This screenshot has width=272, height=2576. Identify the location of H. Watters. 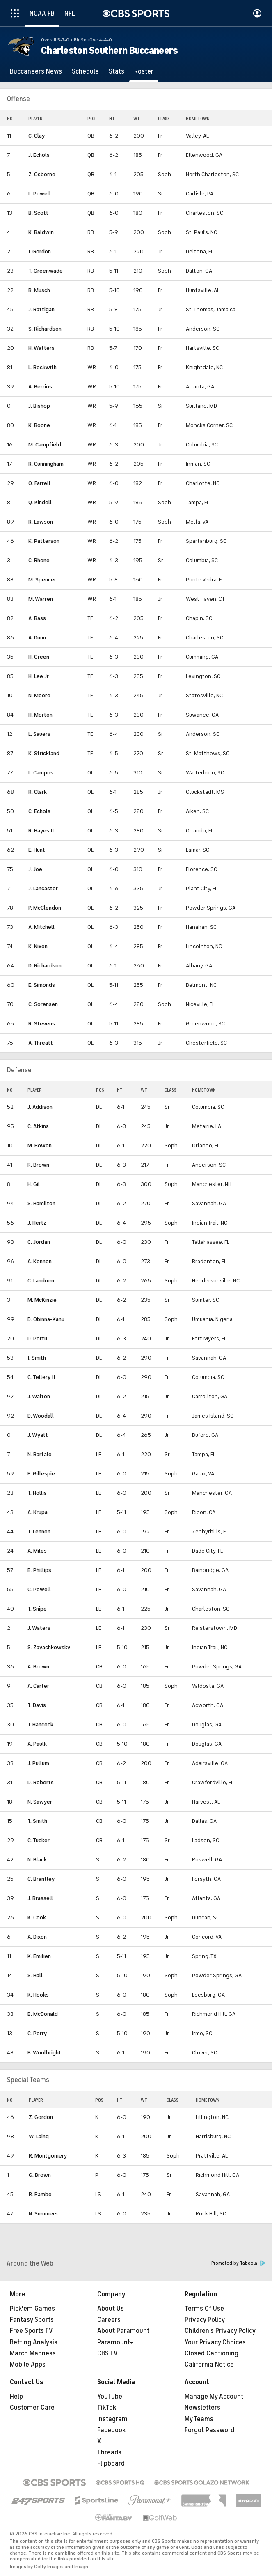
(41, 348).